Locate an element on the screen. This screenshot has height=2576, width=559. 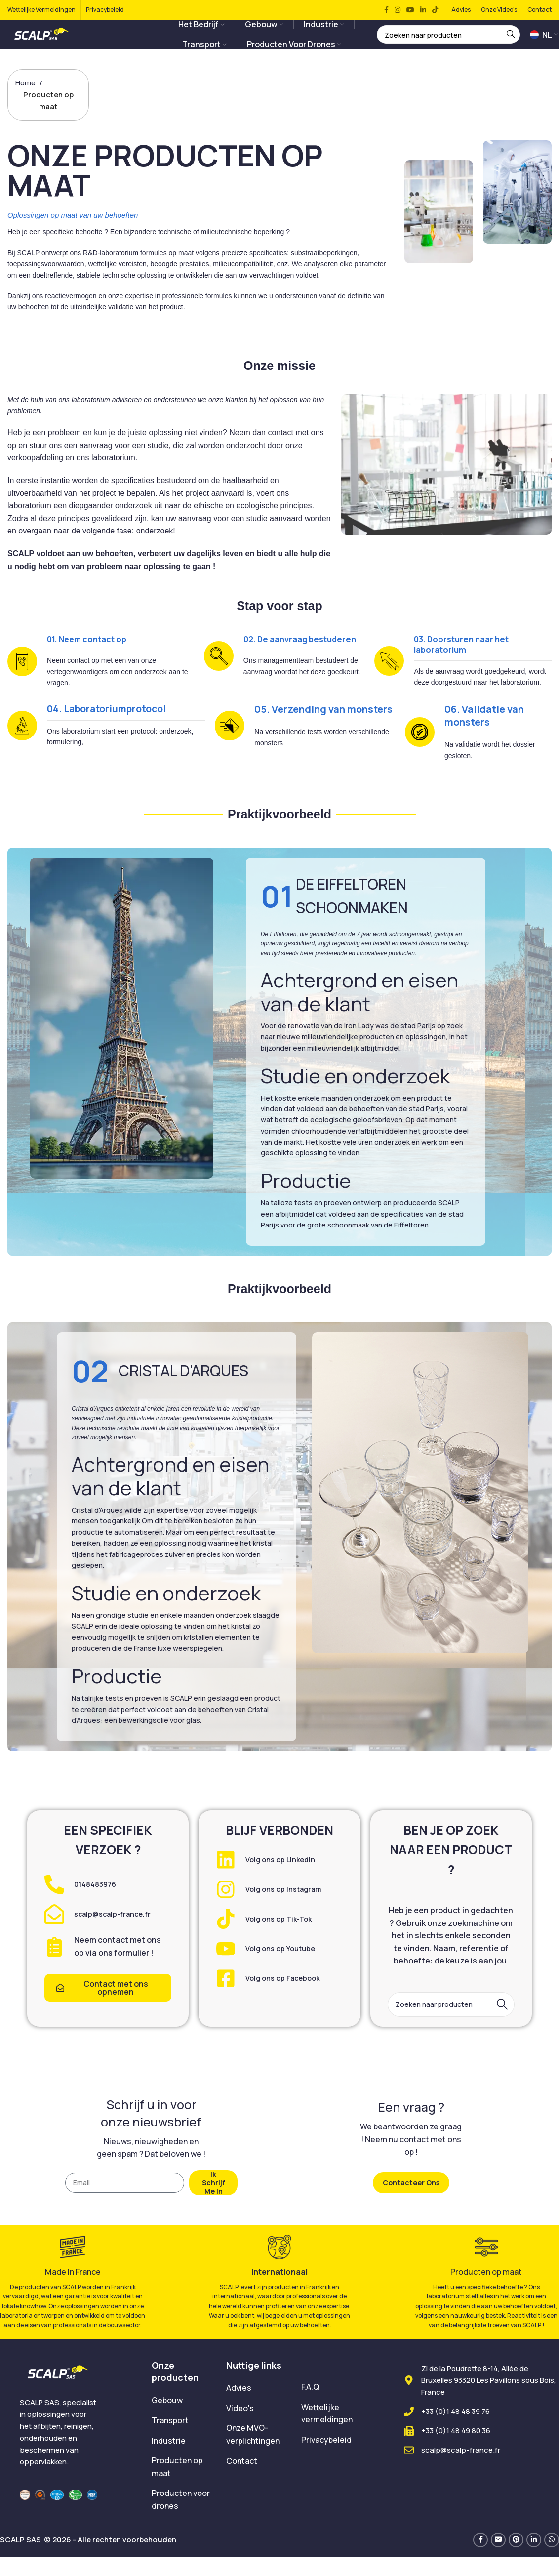
[Instagram social link] is located at coordinates (397, 10).